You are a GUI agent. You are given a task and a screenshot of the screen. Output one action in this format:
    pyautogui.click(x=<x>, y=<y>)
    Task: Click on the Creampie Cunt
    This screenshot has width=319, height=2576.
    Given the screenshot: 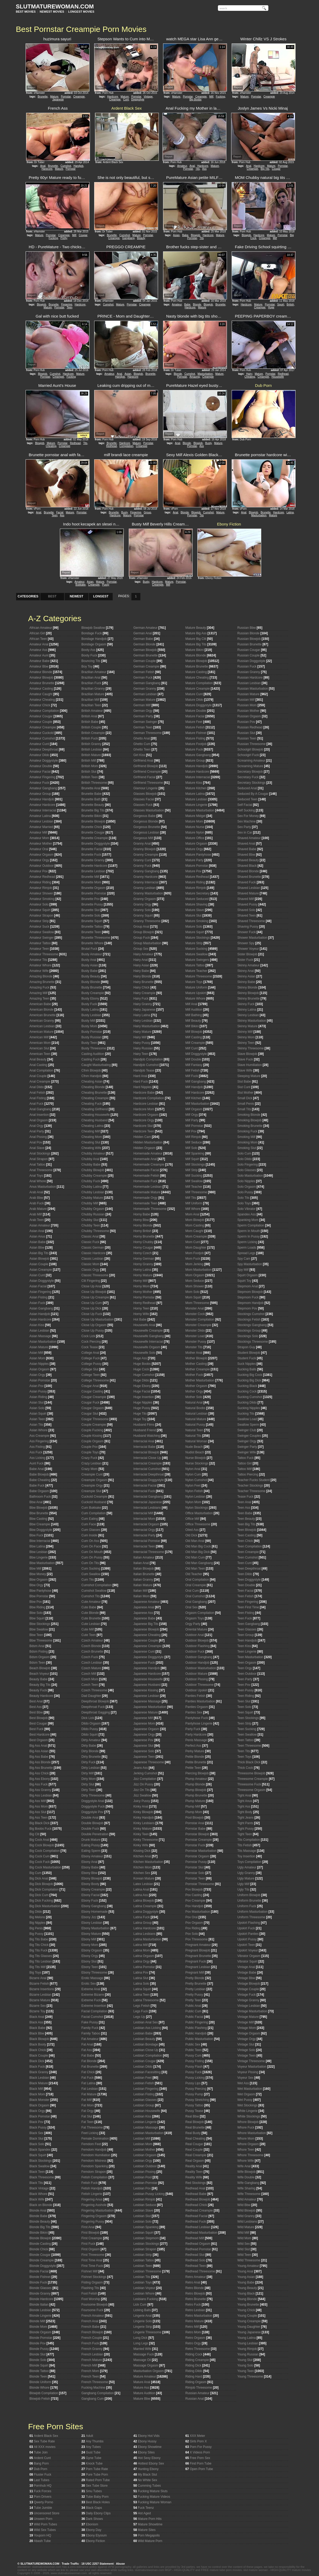 What is the action you would take?
    pyautogui.click(x=92, y=1474)
    